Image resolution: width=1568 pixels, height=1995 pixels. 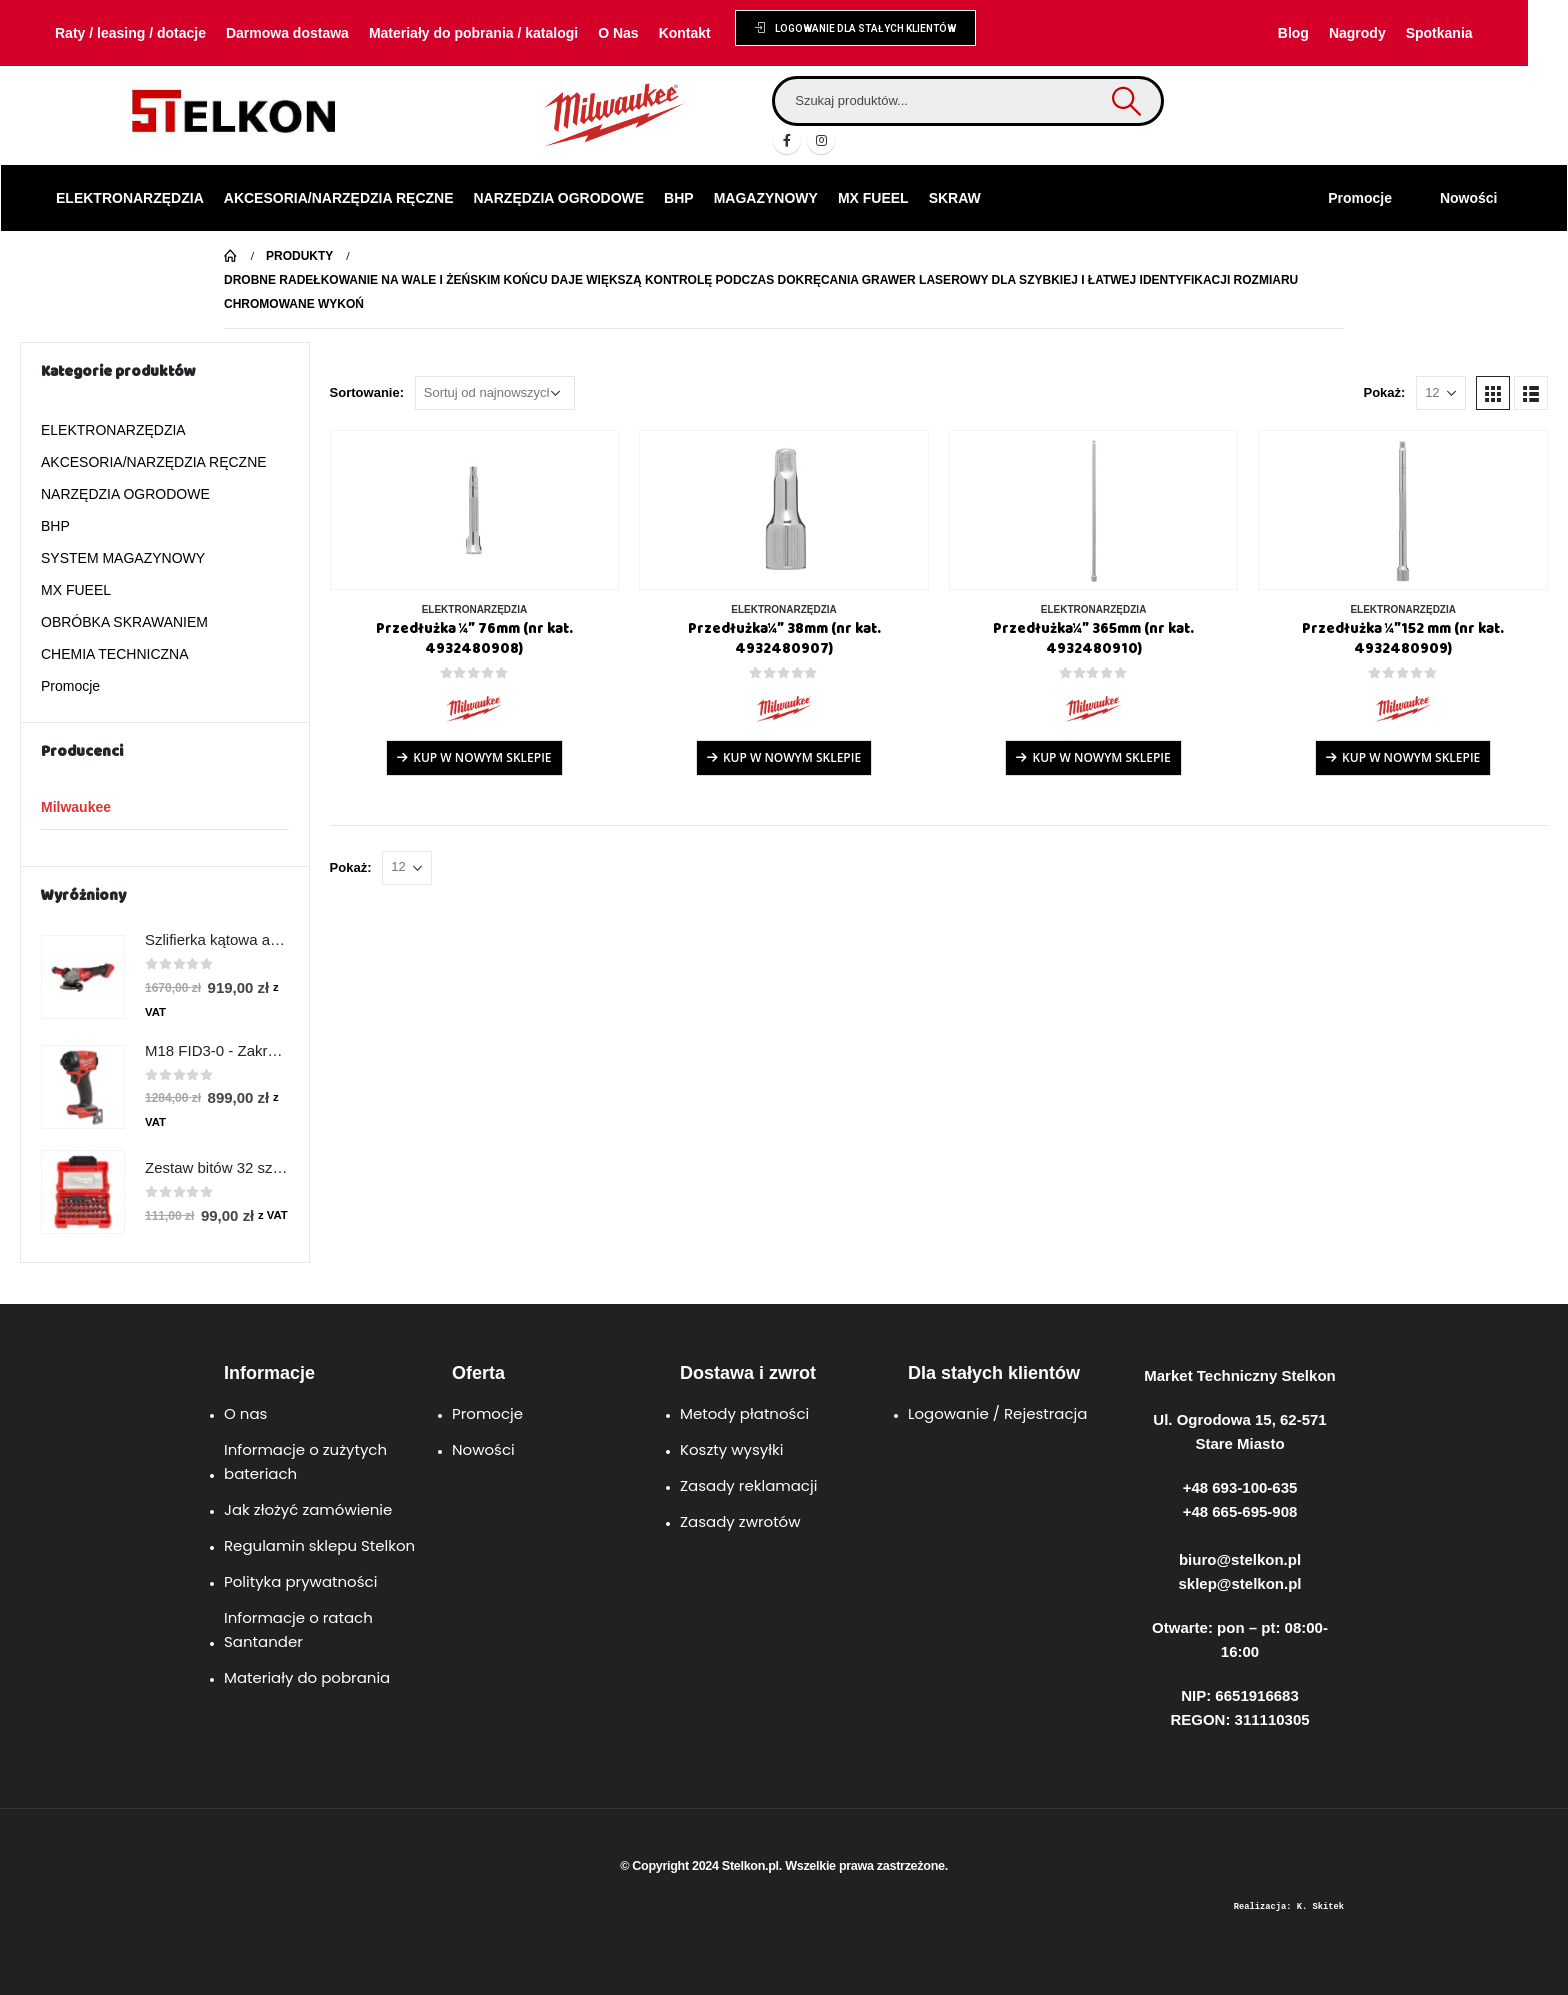 I want to click on +48 665-695-908, so click(x=1240, y=1511).